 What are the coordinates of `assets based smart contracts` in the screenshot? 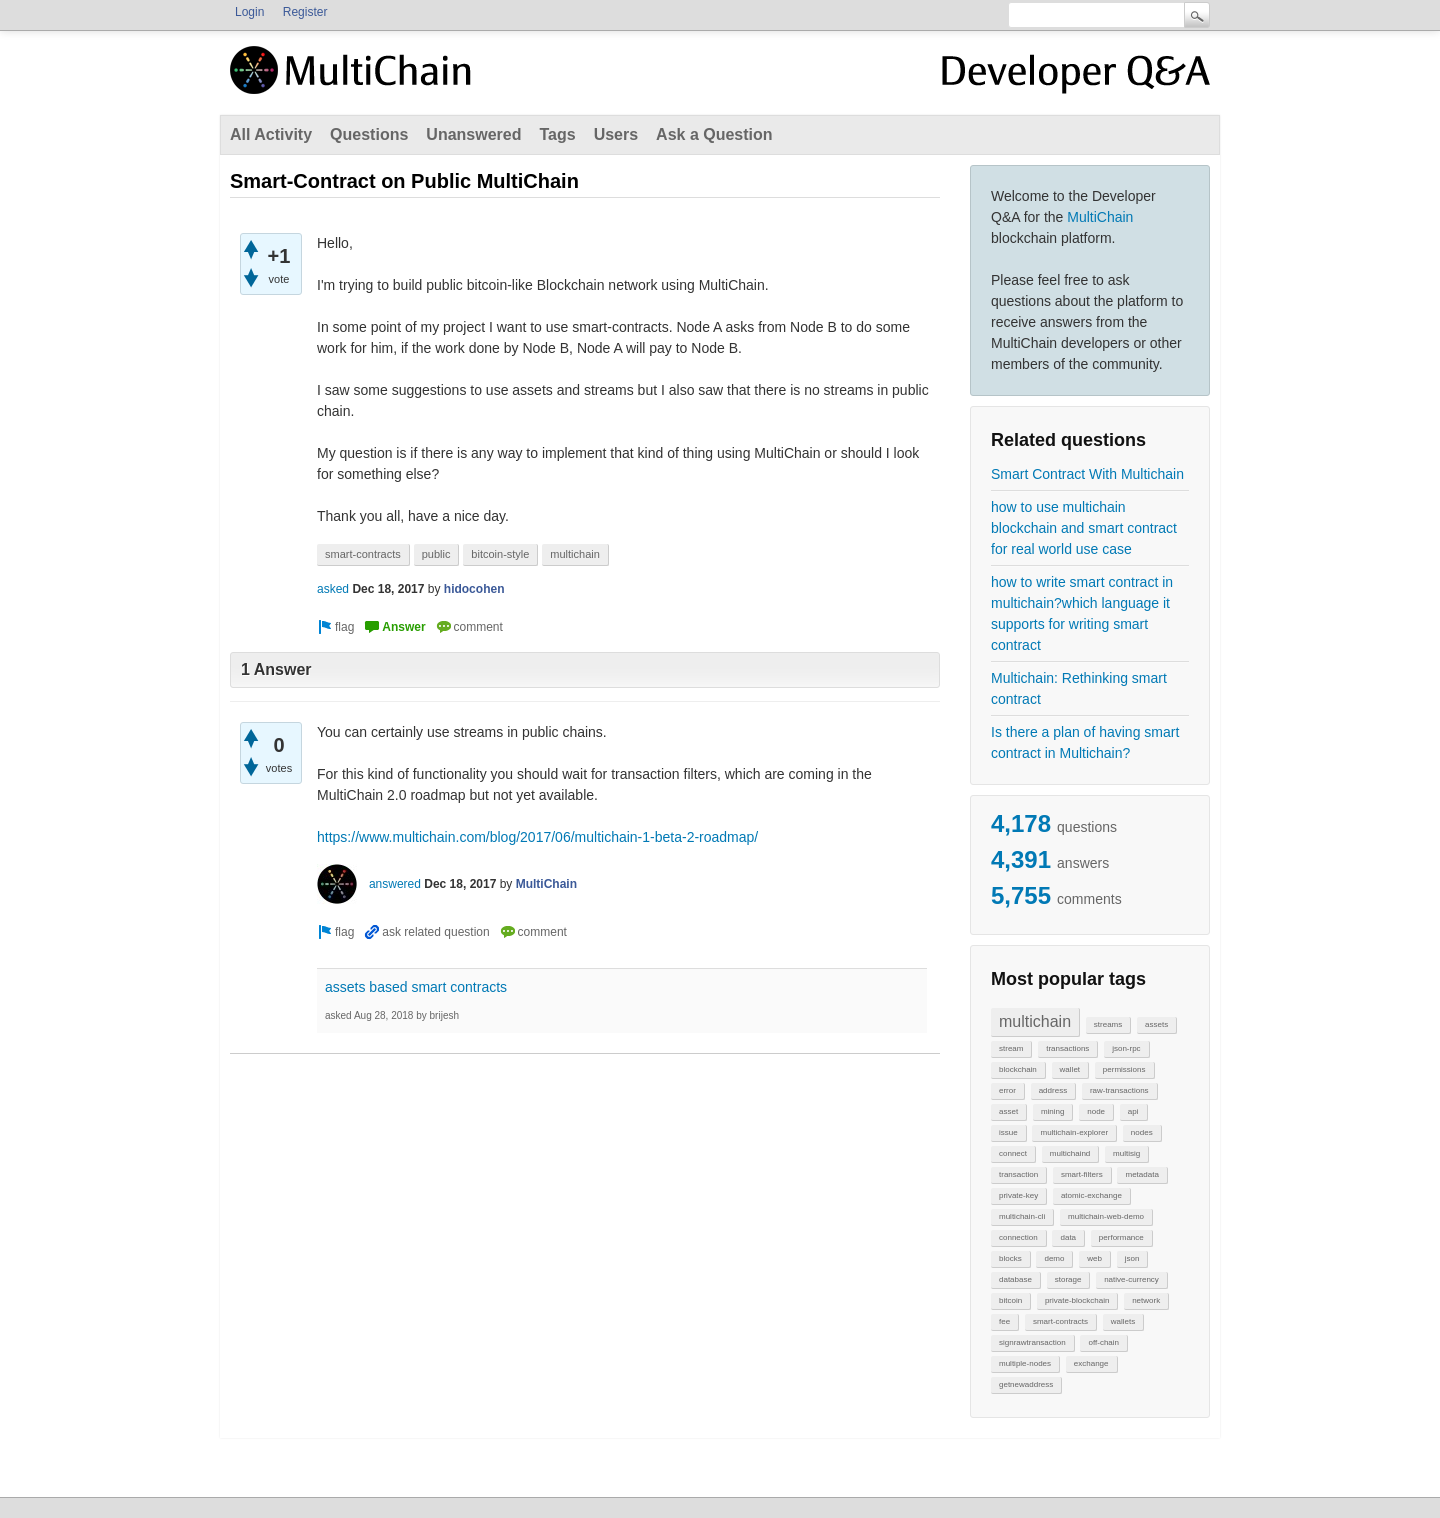 It's located at (416, 987).